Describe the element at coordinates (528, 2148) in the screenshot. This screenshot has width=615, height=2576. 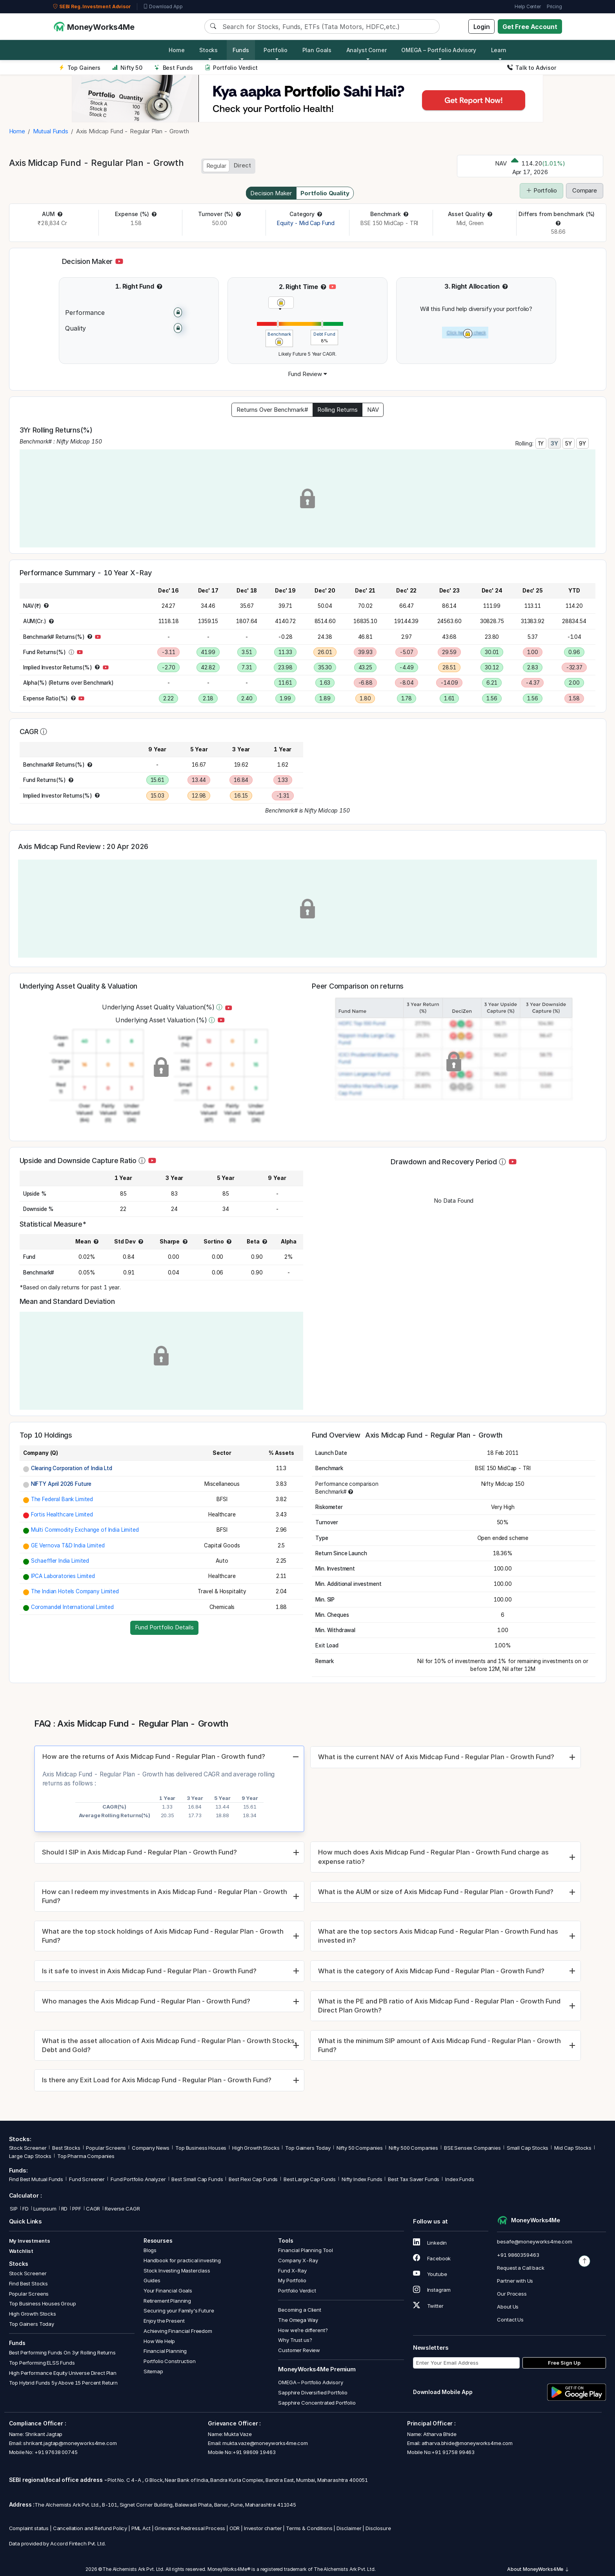
I see `Small Cap Stocks` at that location.